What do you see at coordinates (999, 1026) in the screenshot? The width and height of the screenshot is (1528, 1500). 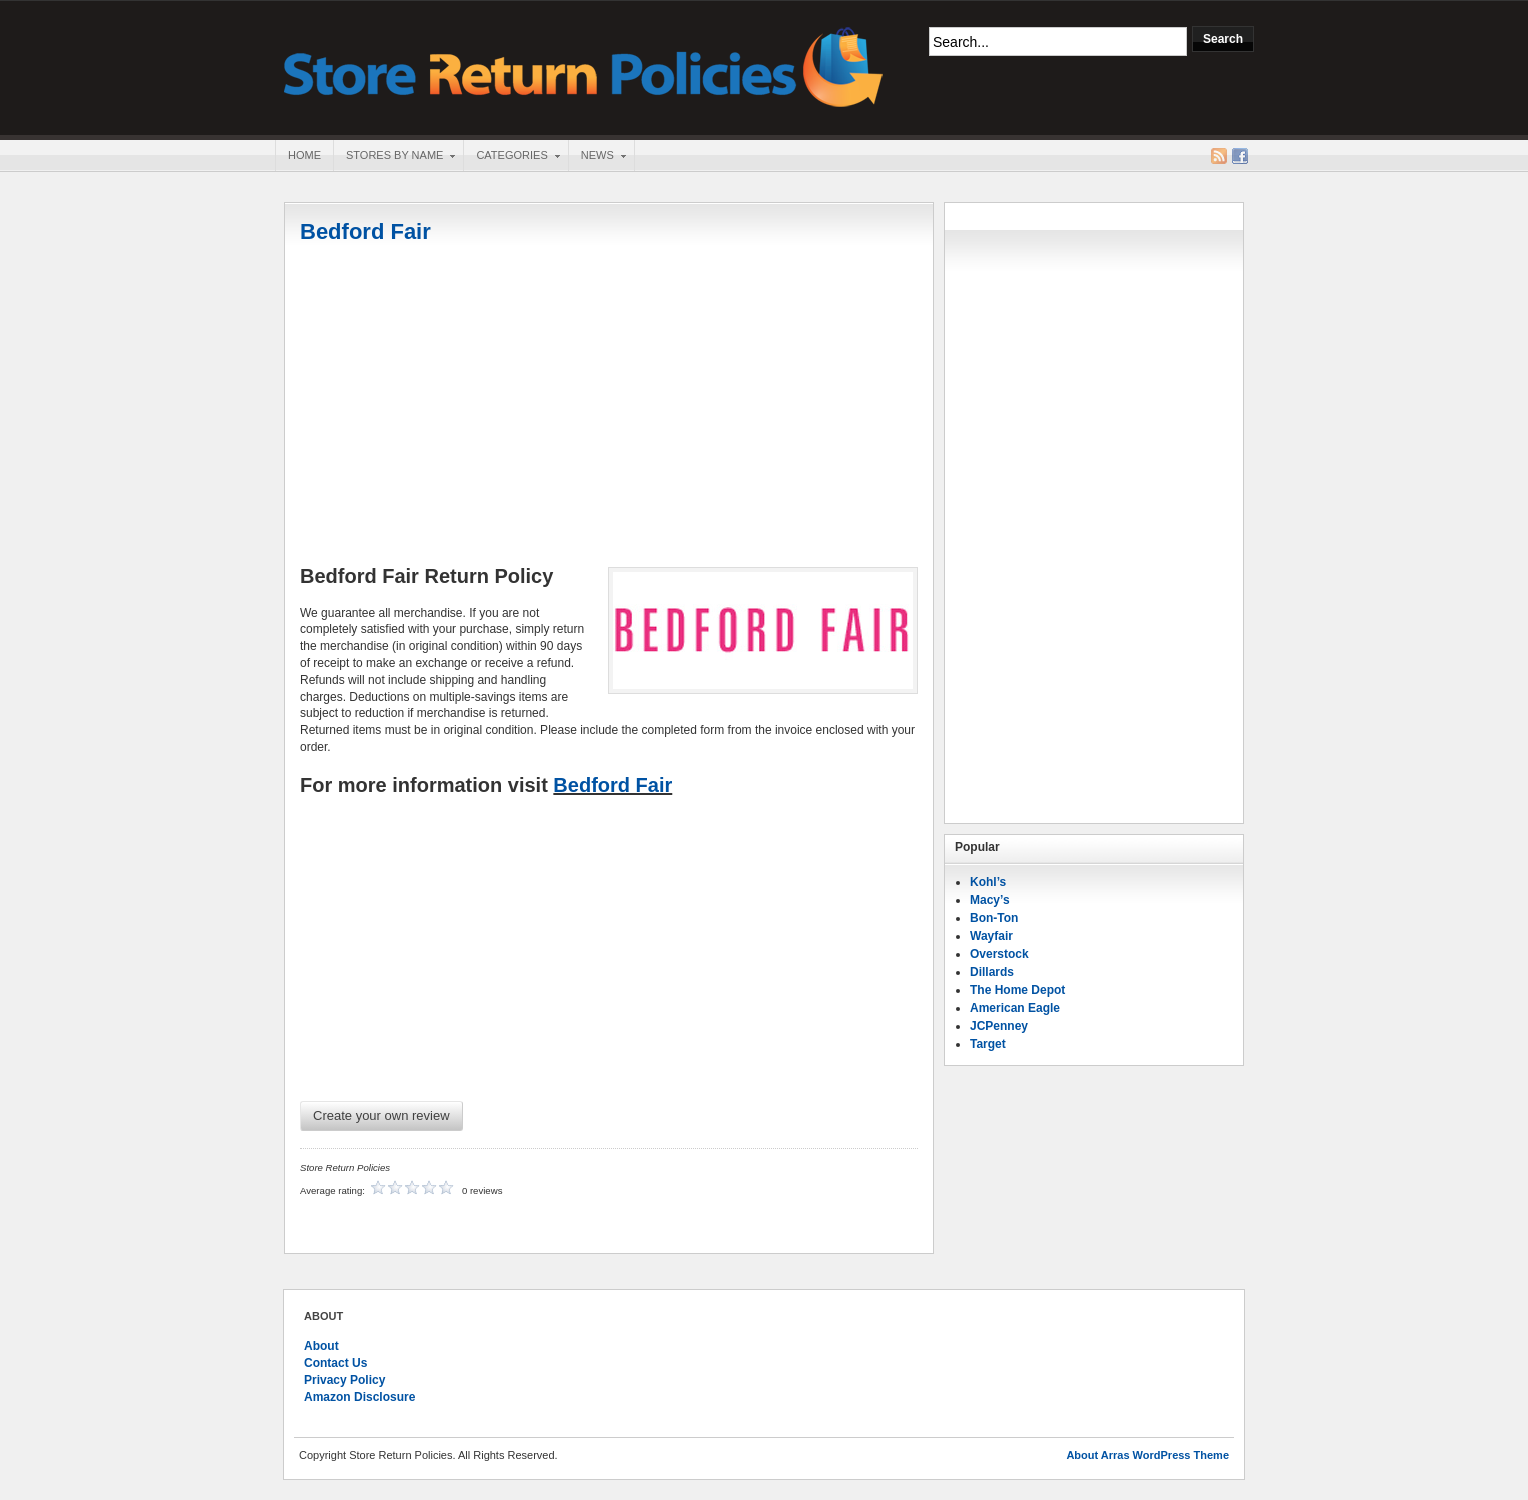 I see `JCPenney` at bounding box center [999, 1026].